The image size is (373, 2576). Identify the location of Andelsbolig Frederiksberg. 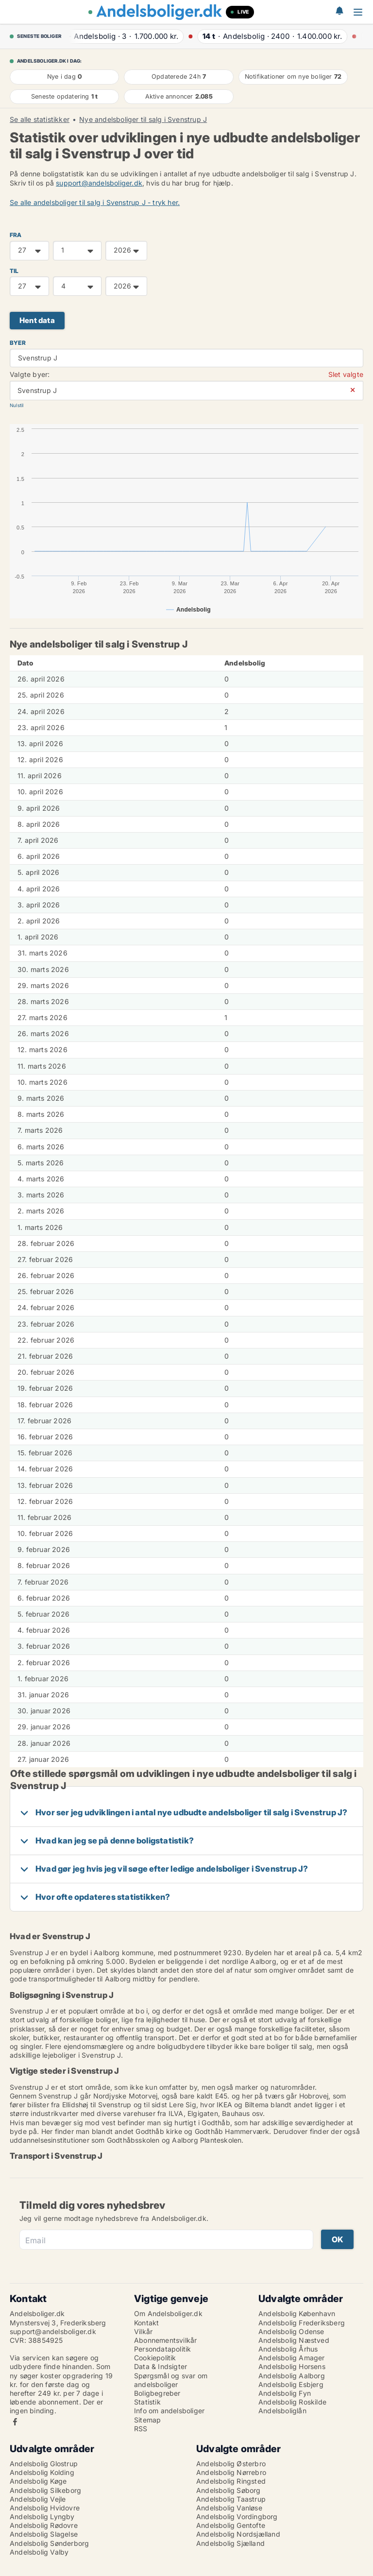
(301, 2323).